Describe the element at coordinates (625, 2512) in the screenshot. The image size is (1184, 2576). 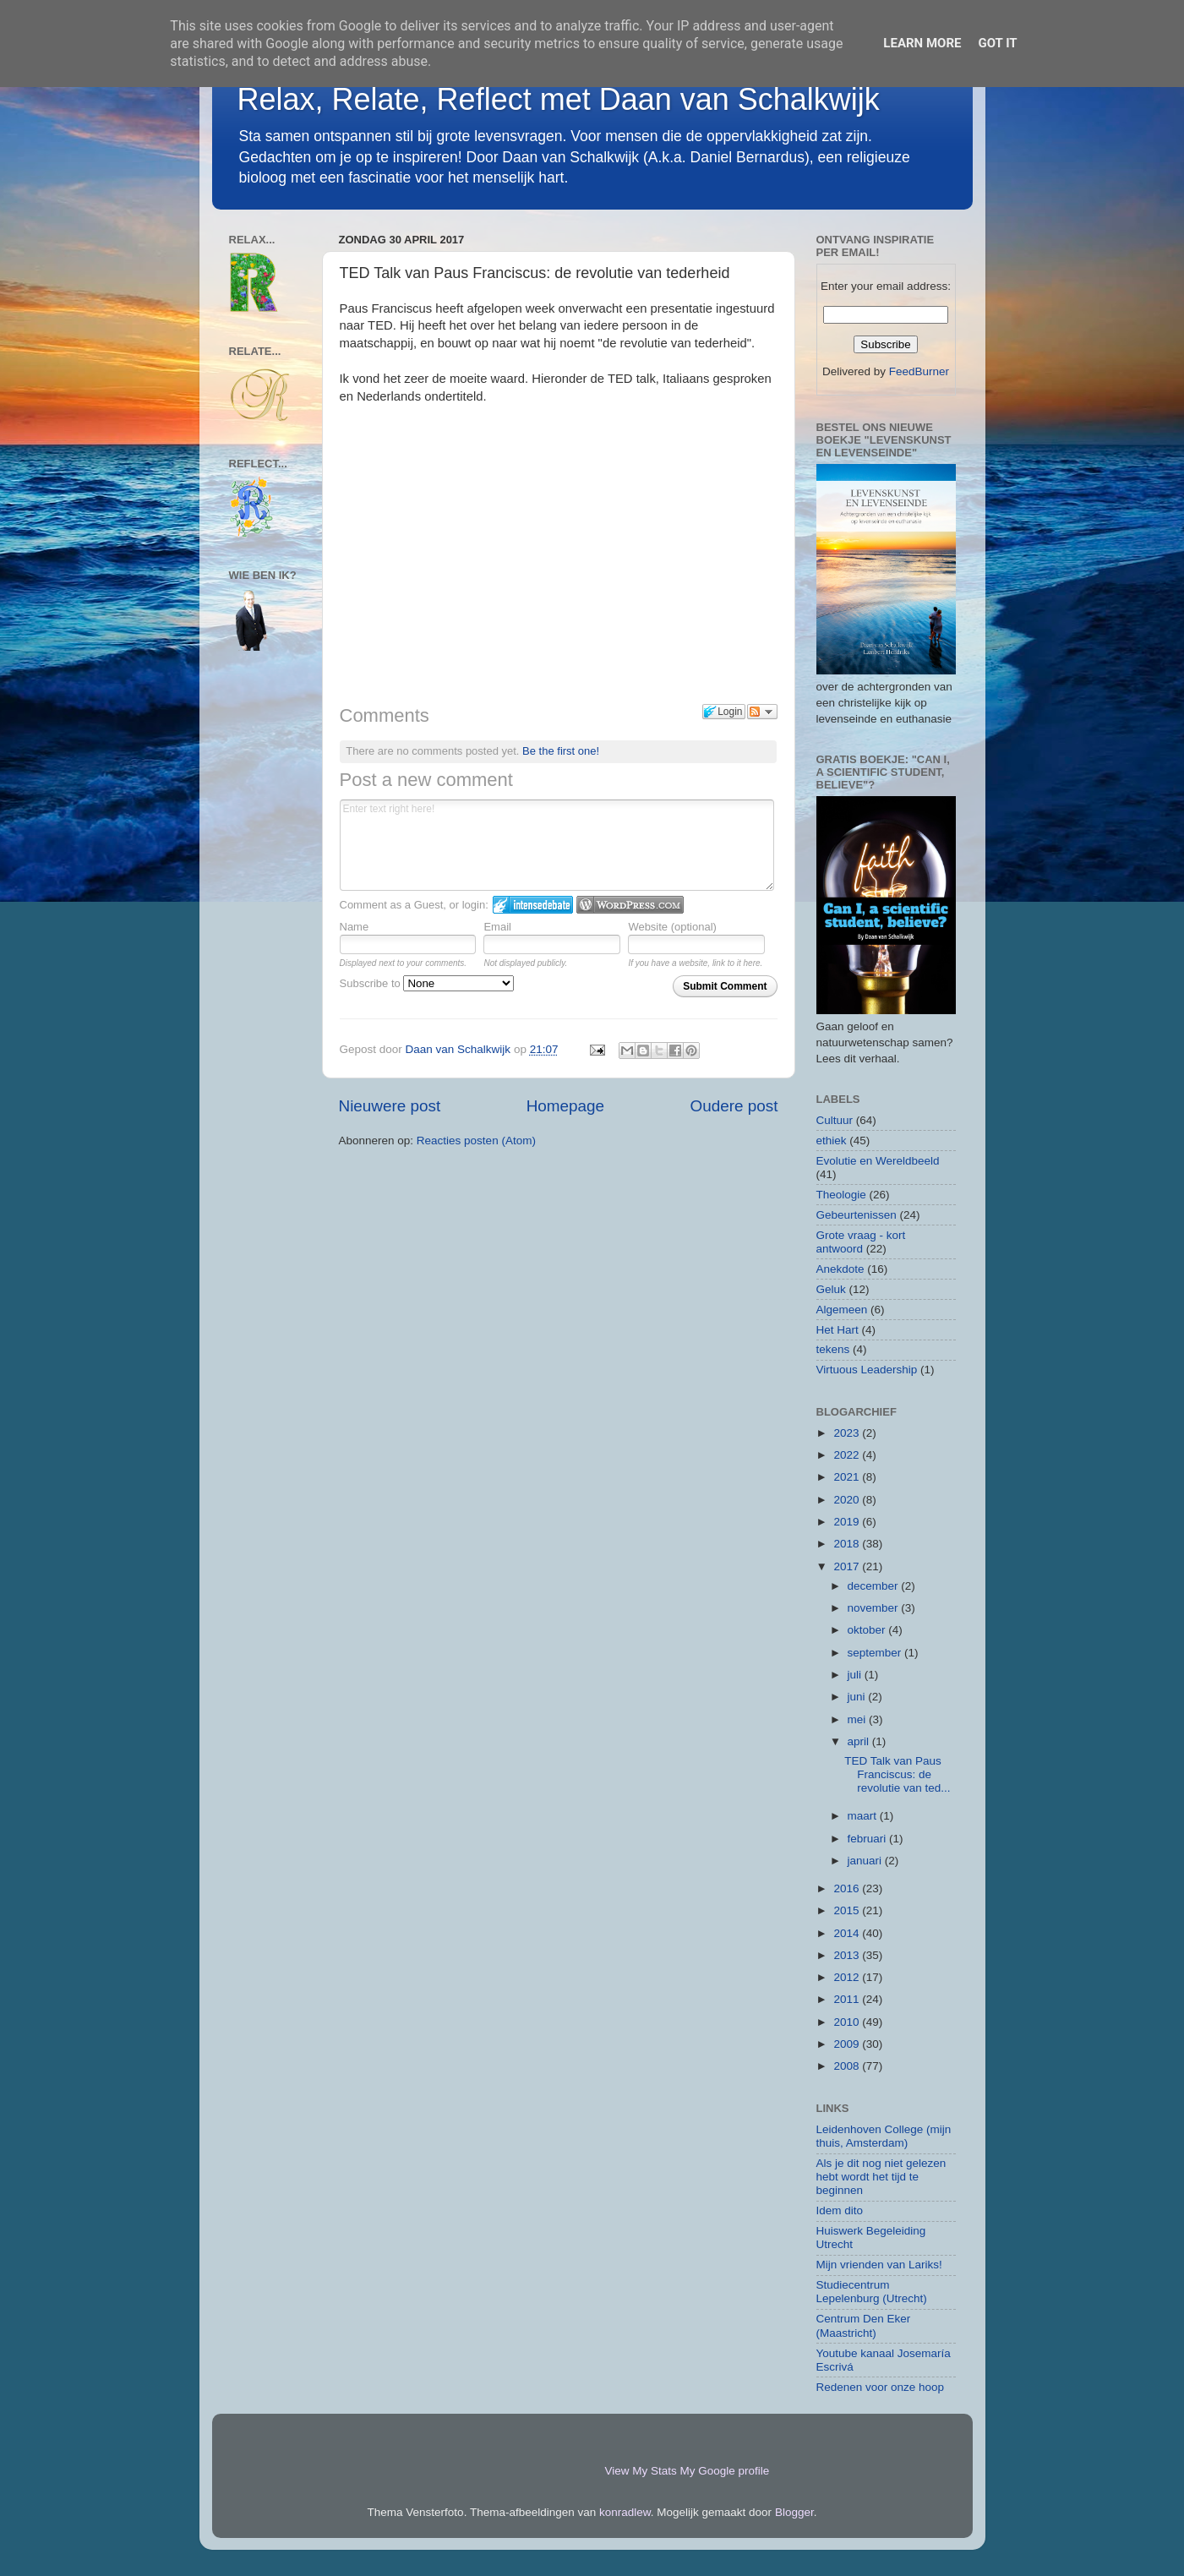
I see `konradlew` at that location.